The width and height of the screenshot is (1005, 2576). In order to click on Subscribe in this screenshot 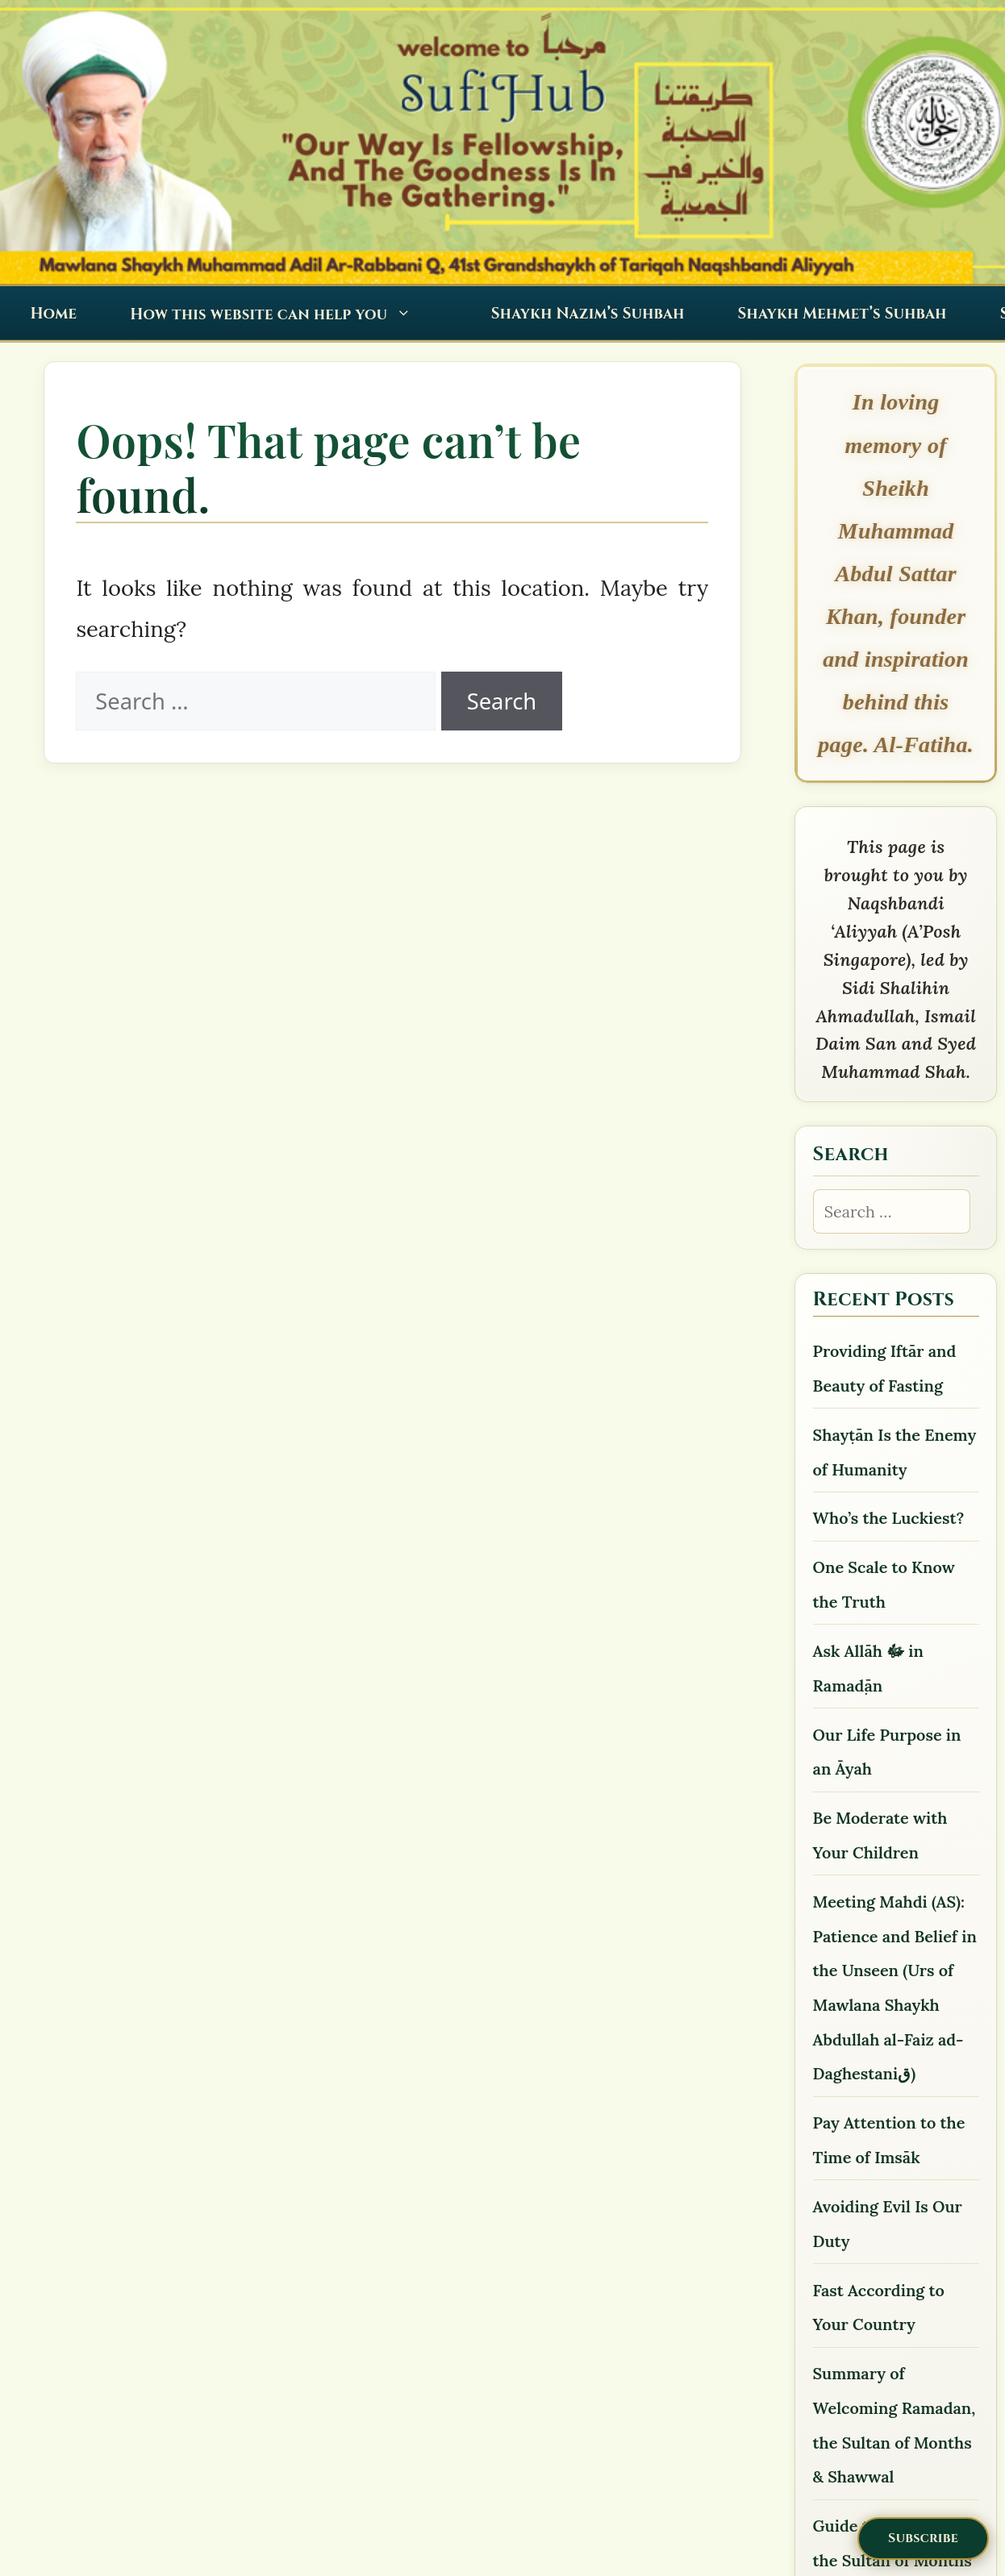, I will do `click(923, 2538)`.